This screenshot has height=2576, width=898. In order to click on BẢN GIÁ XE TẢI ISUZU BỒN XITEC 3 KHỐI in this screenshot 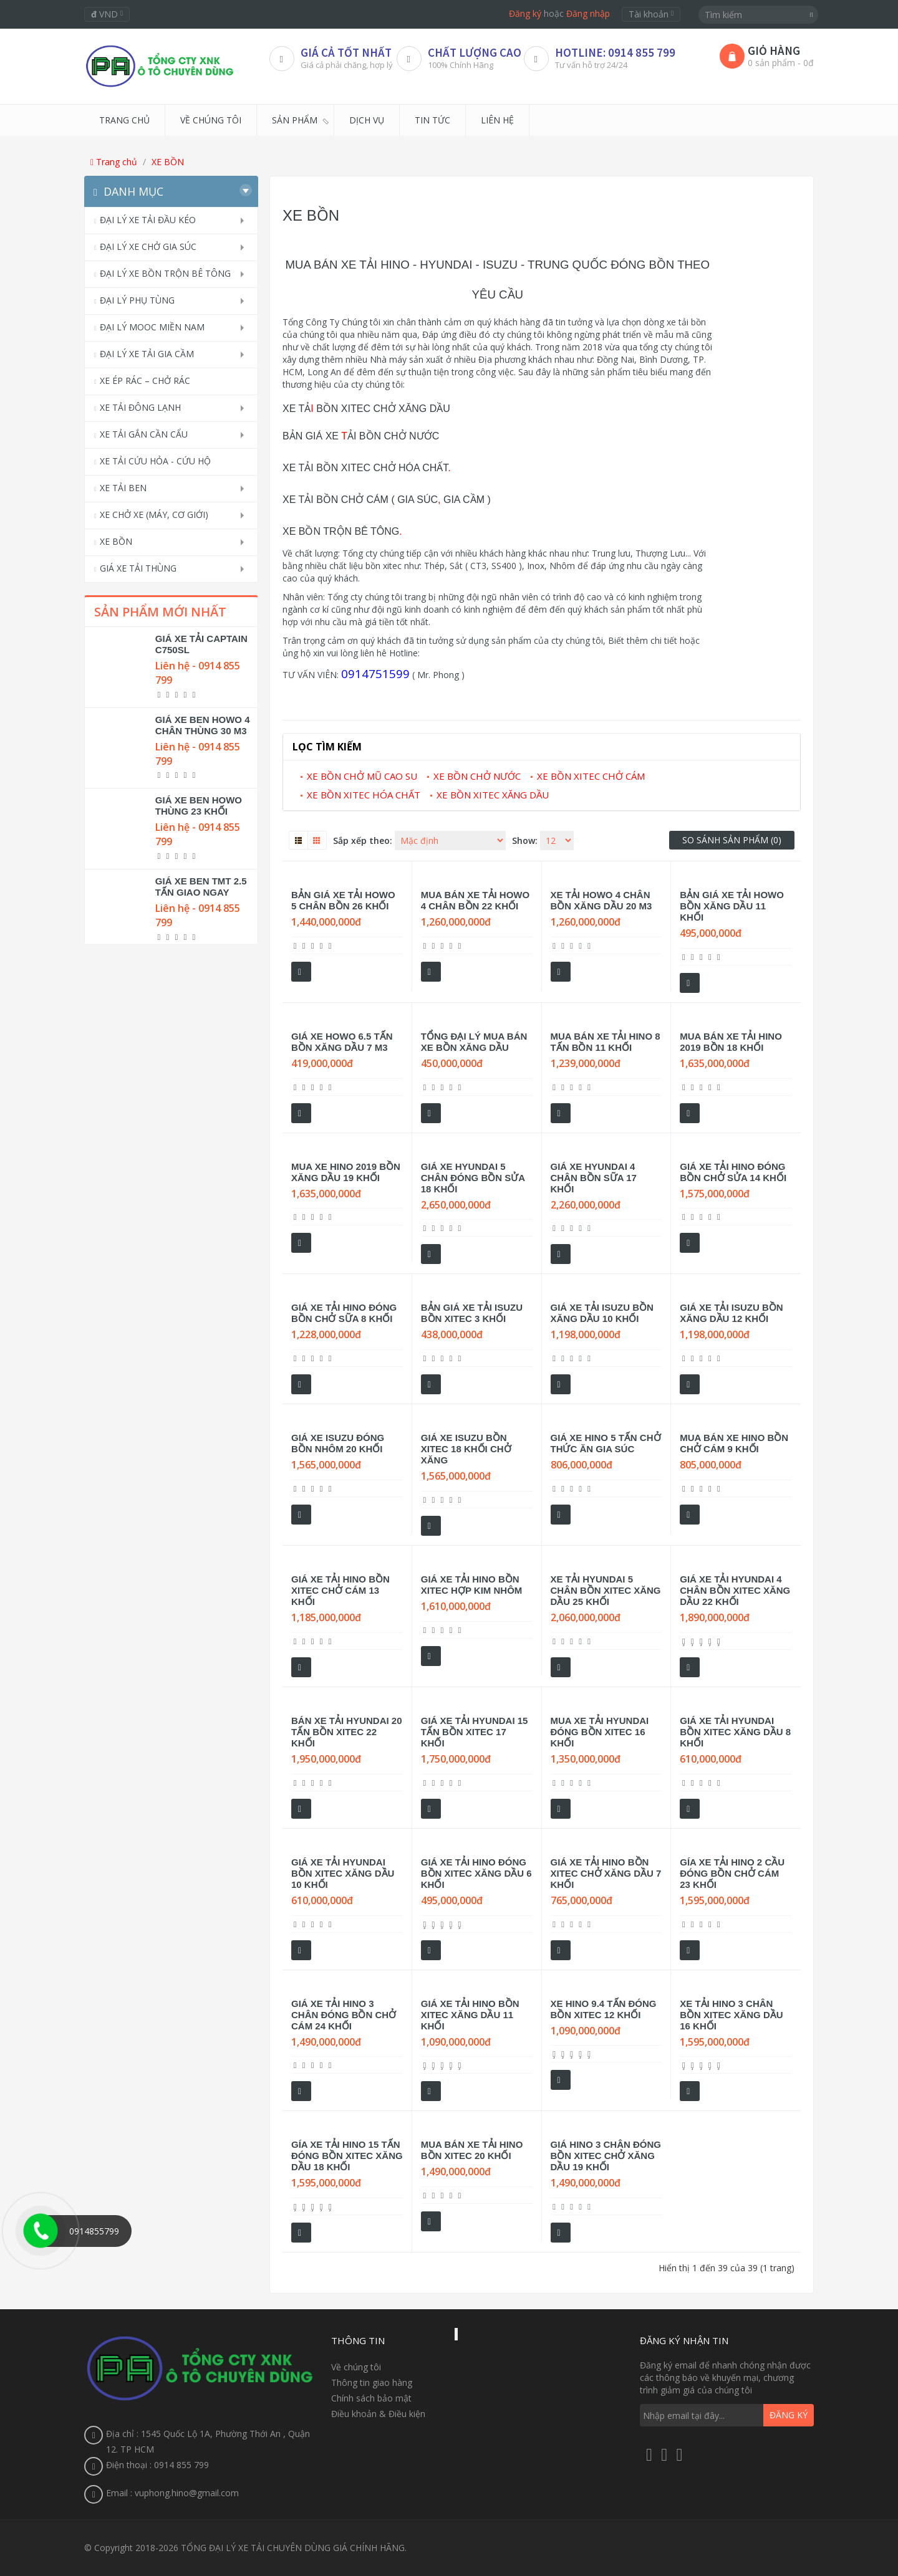, I will do `click(472, 1313)`.